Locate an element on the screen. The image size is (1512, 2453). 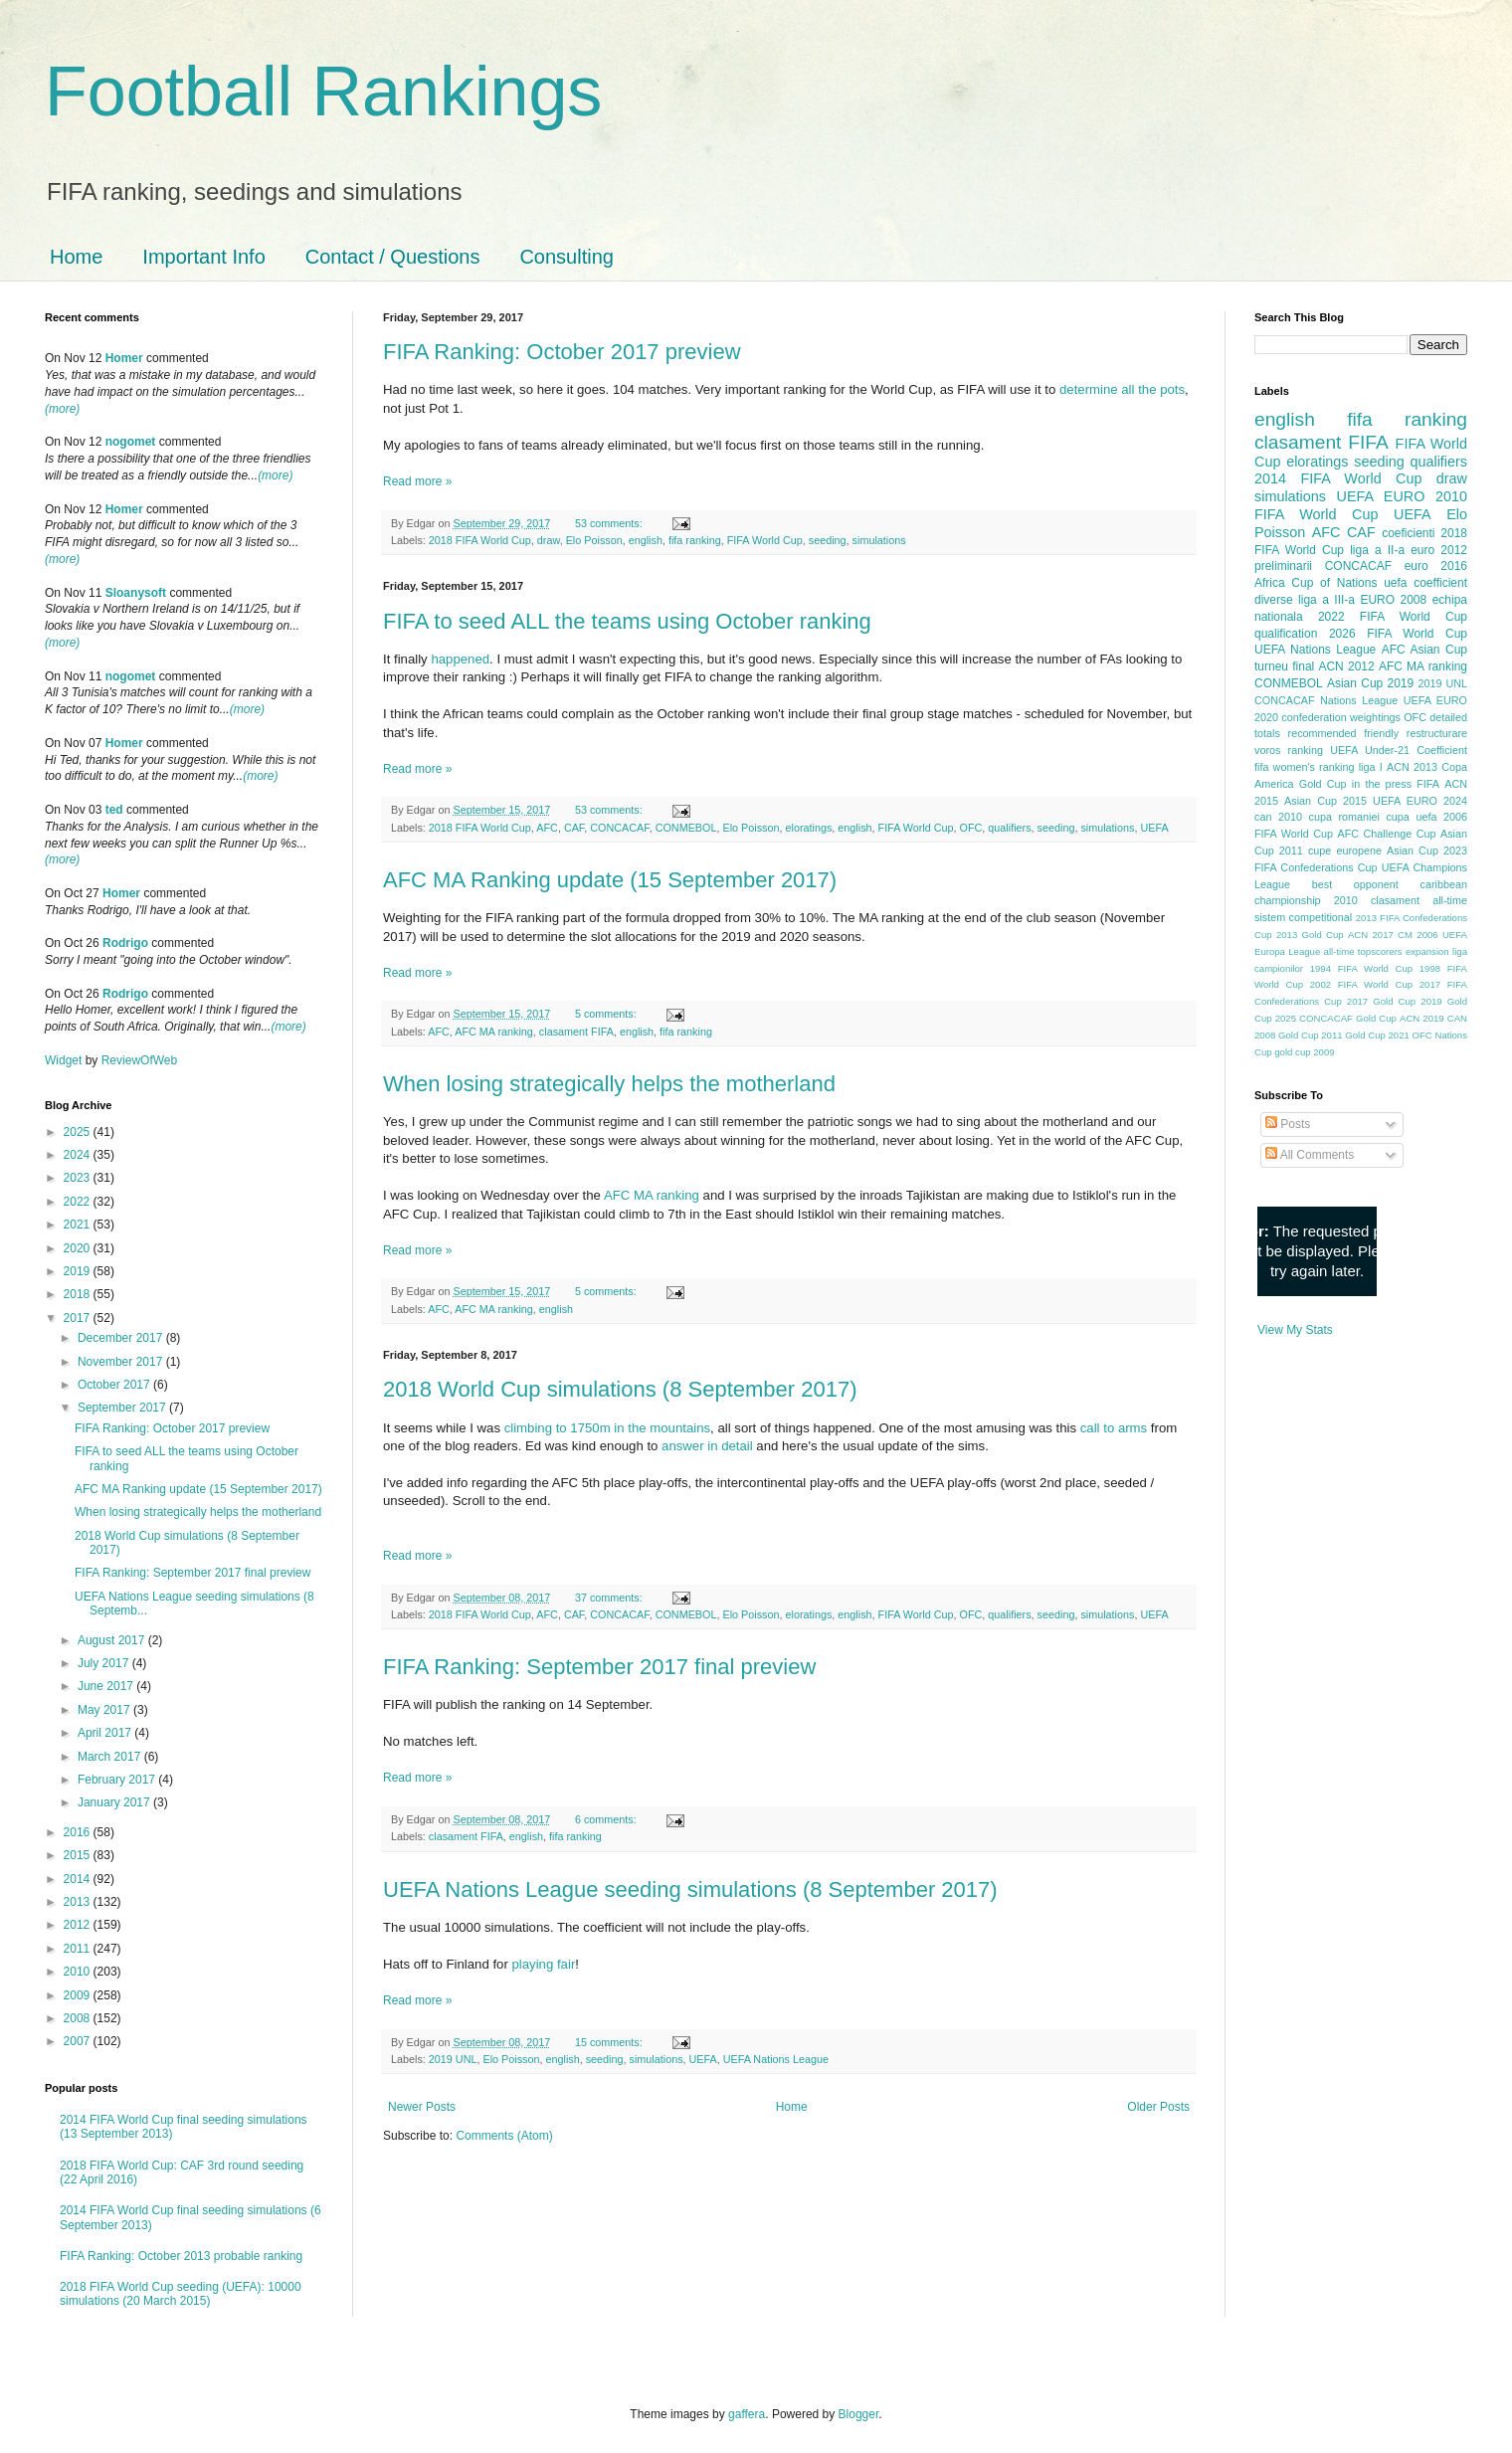
Gold Cup 2021 is located at coordinates (1377, 1035).